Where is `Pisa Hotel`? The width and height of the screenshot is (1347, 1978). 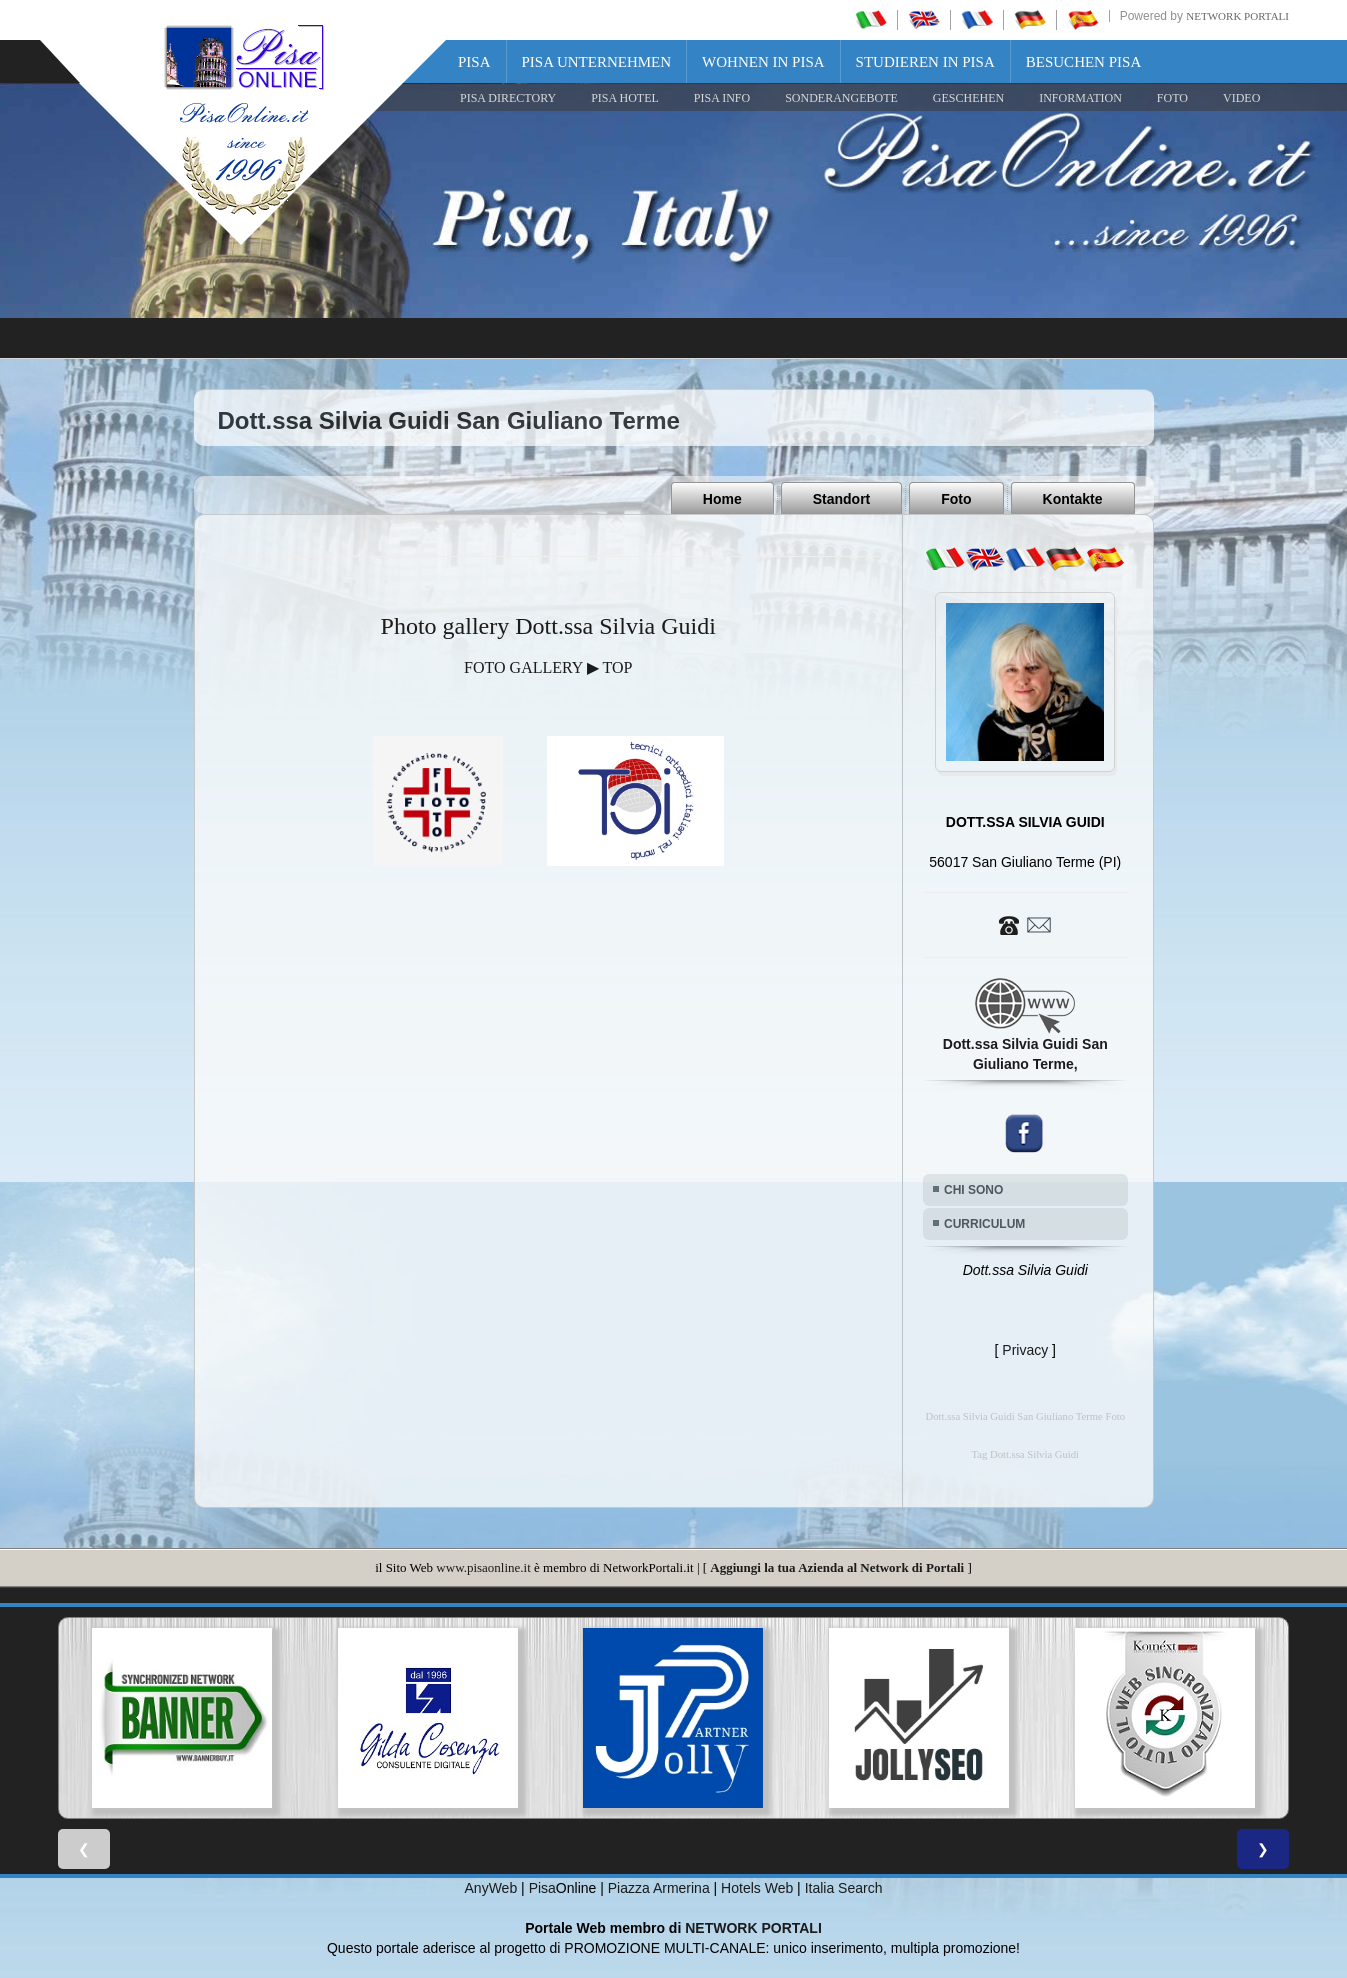
Pisa Hotel is located at coordinates (625, 98).